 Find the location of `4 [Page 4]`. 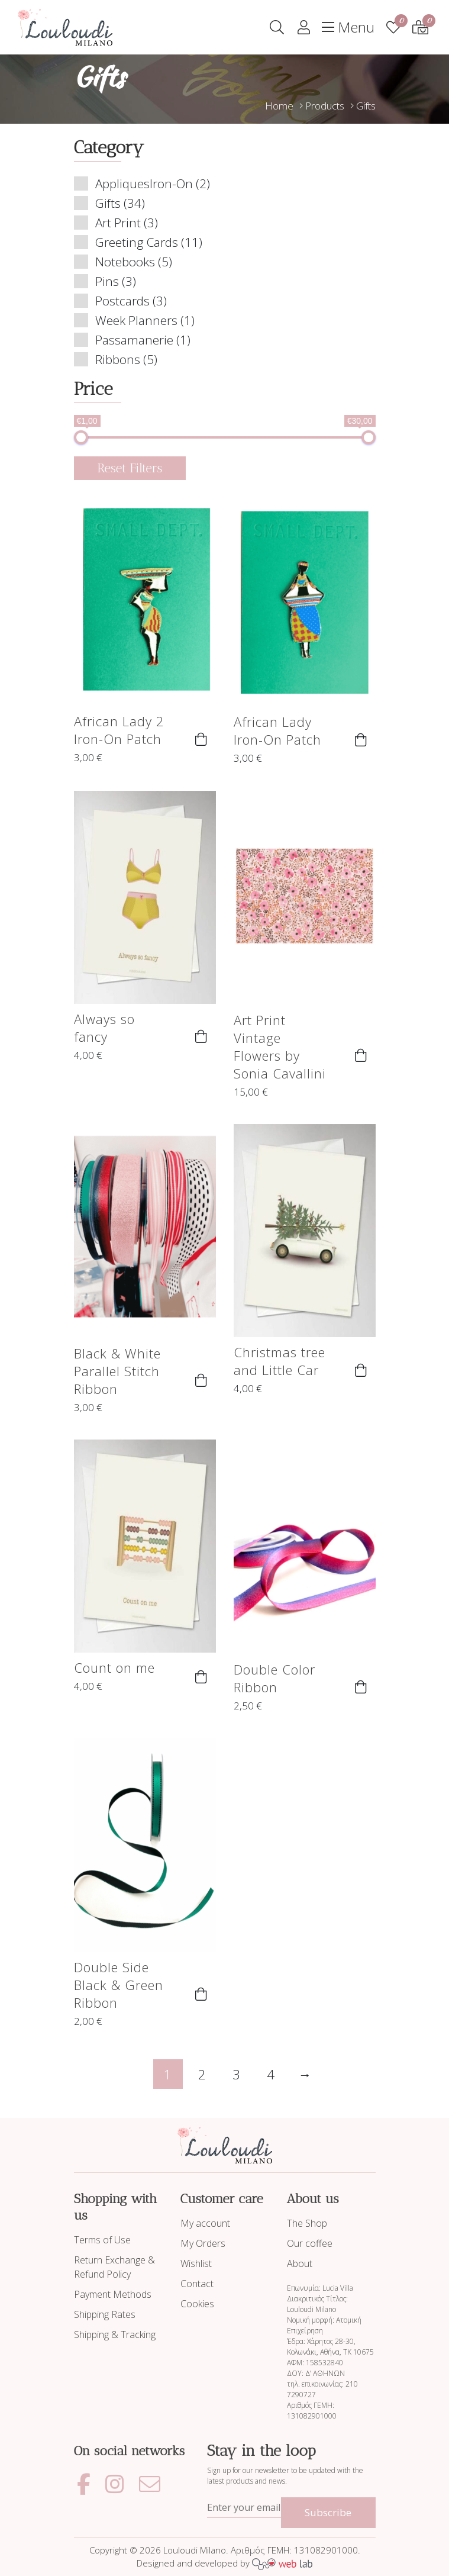

4 [Page 4] is located at coordinates (270, 2074).